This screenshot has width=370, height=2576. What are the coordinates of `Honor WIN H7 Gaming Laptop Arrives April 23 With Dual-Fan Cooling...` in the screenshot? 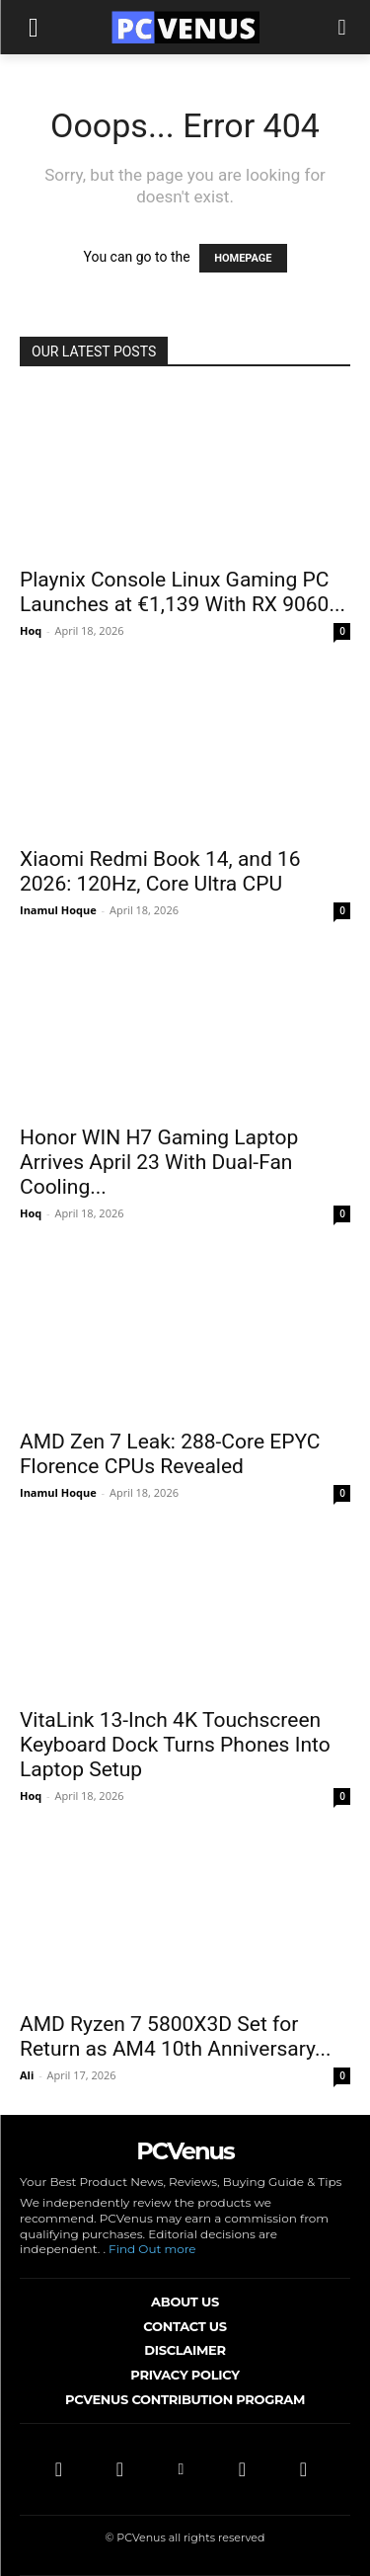 It's located at (159, 1162).